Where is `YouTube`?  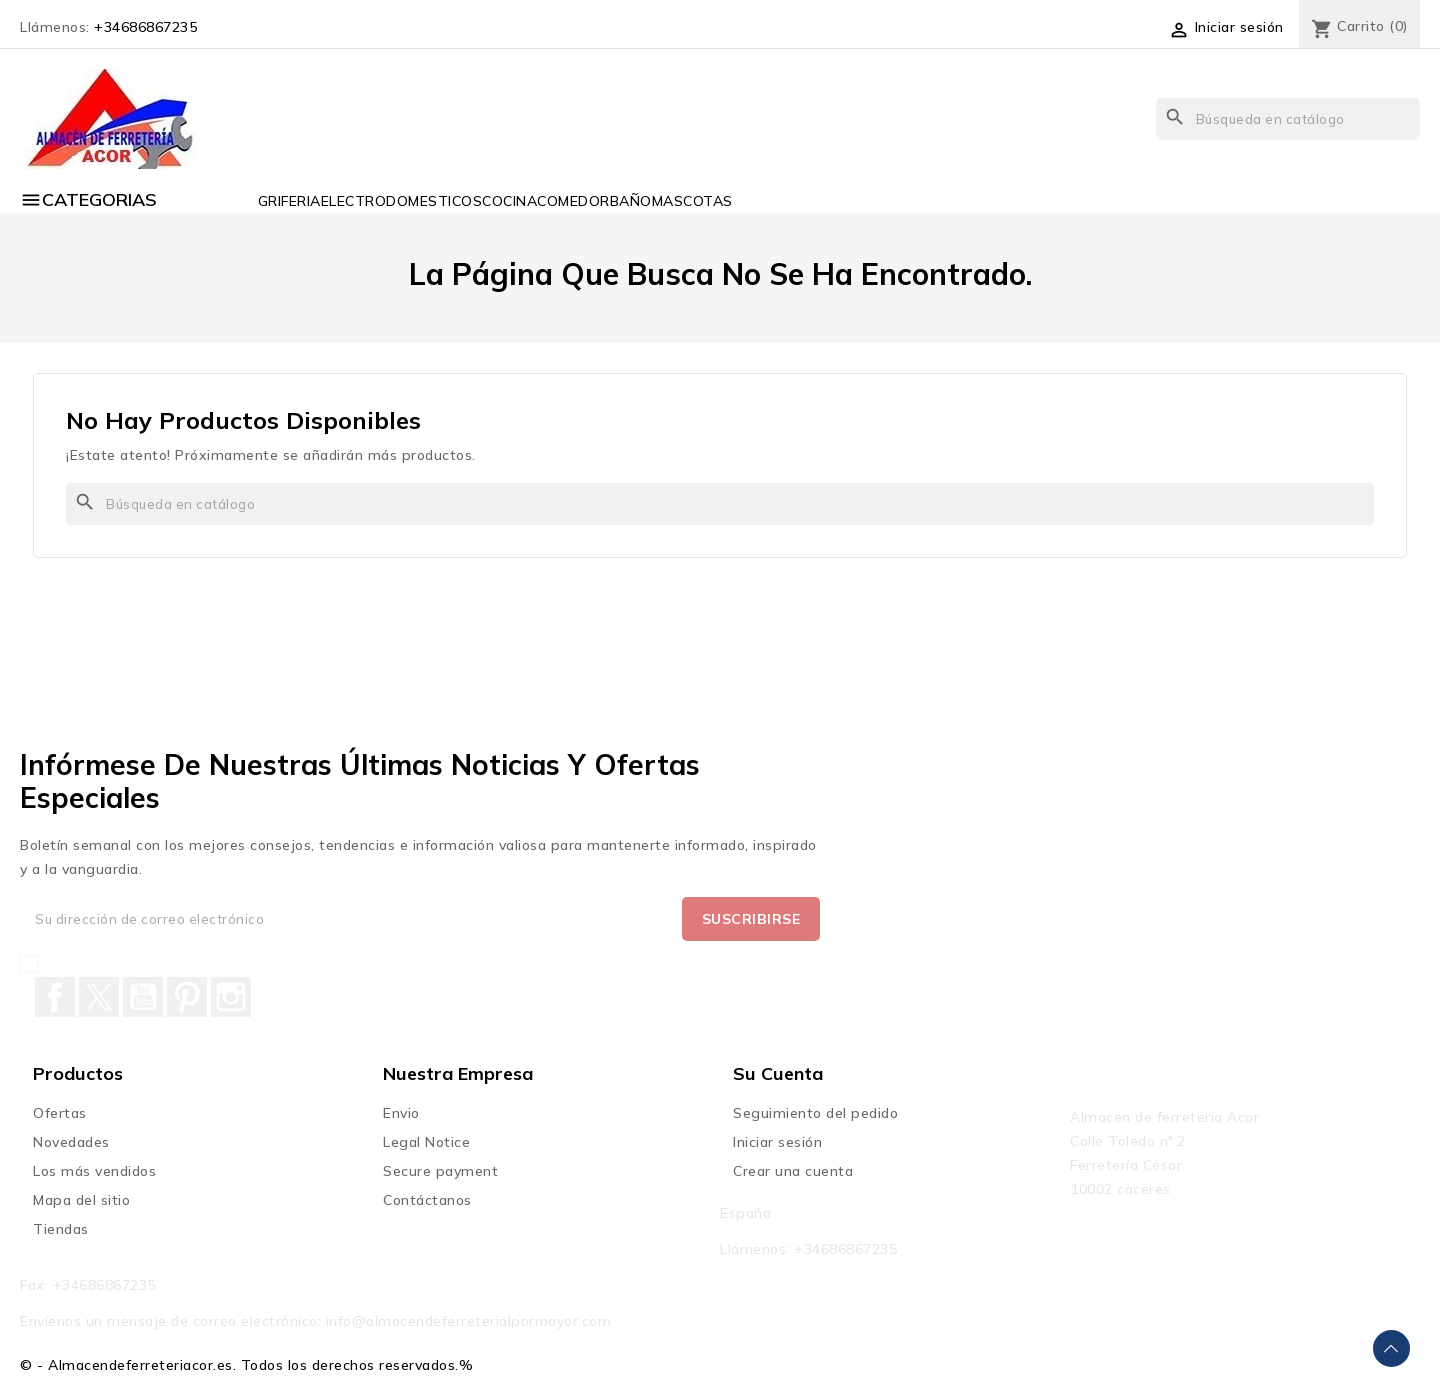
YouTube is located at coordinates (143, 997).